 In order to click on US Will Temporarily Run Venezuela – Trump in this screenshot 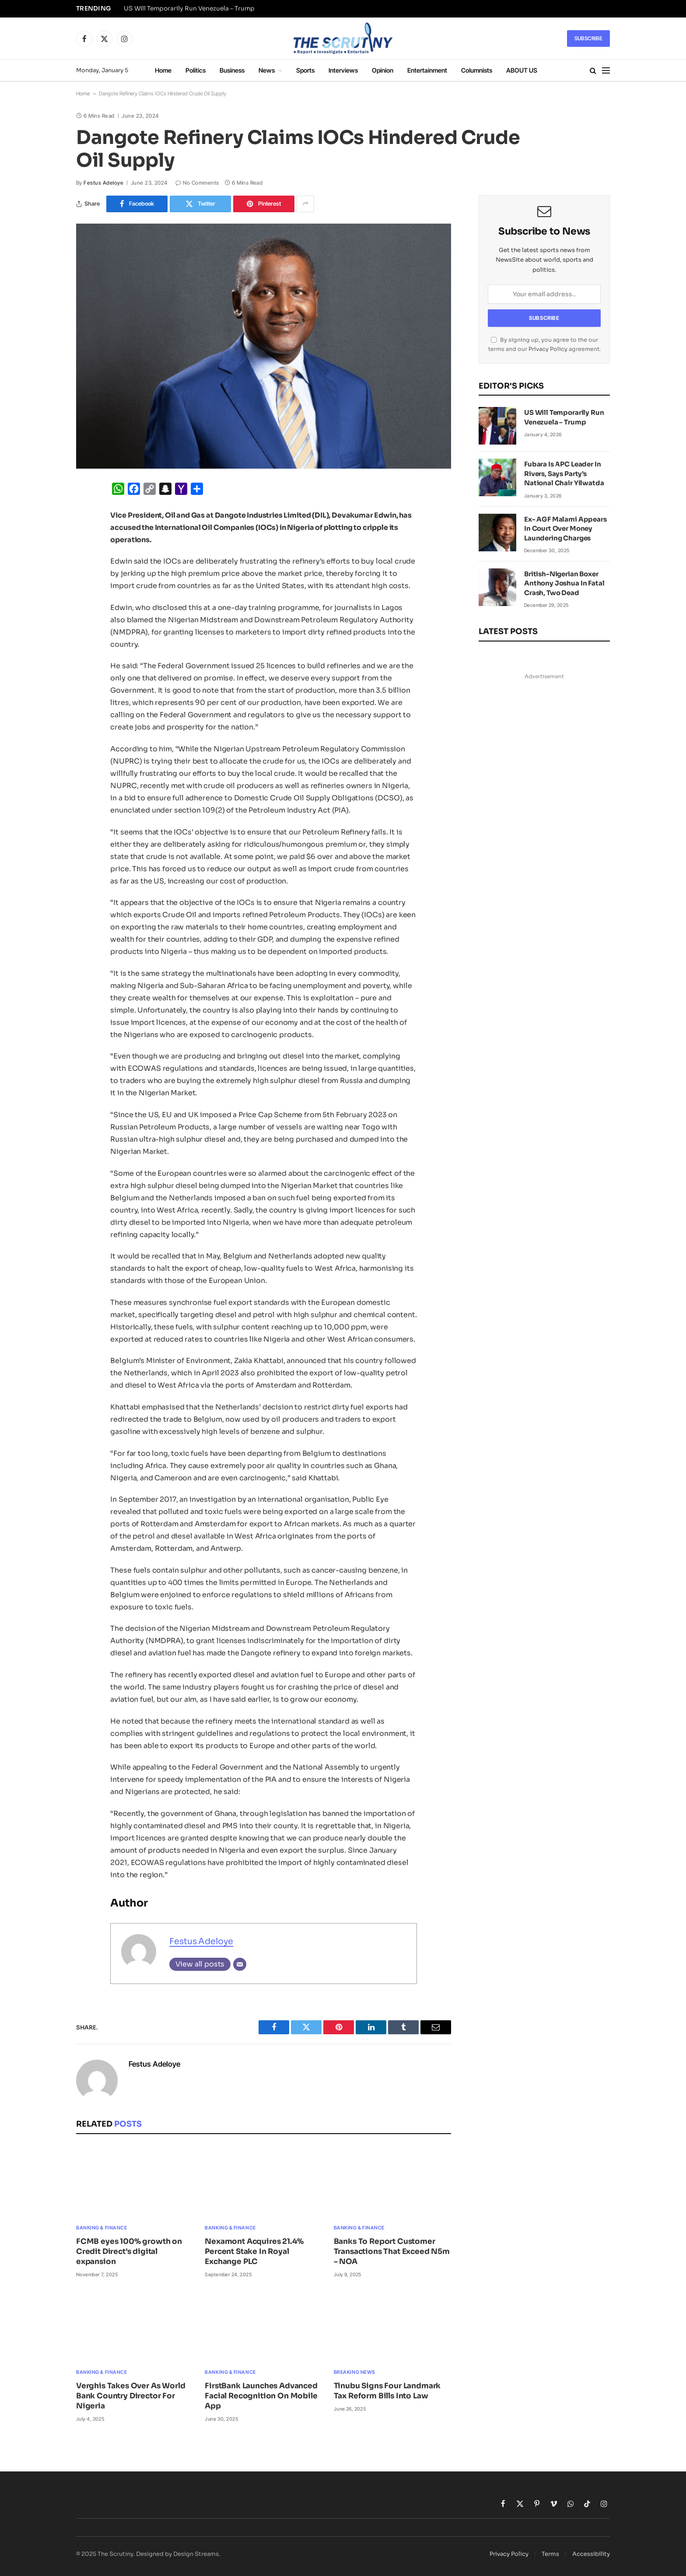, I will do `click(189, 8)`.